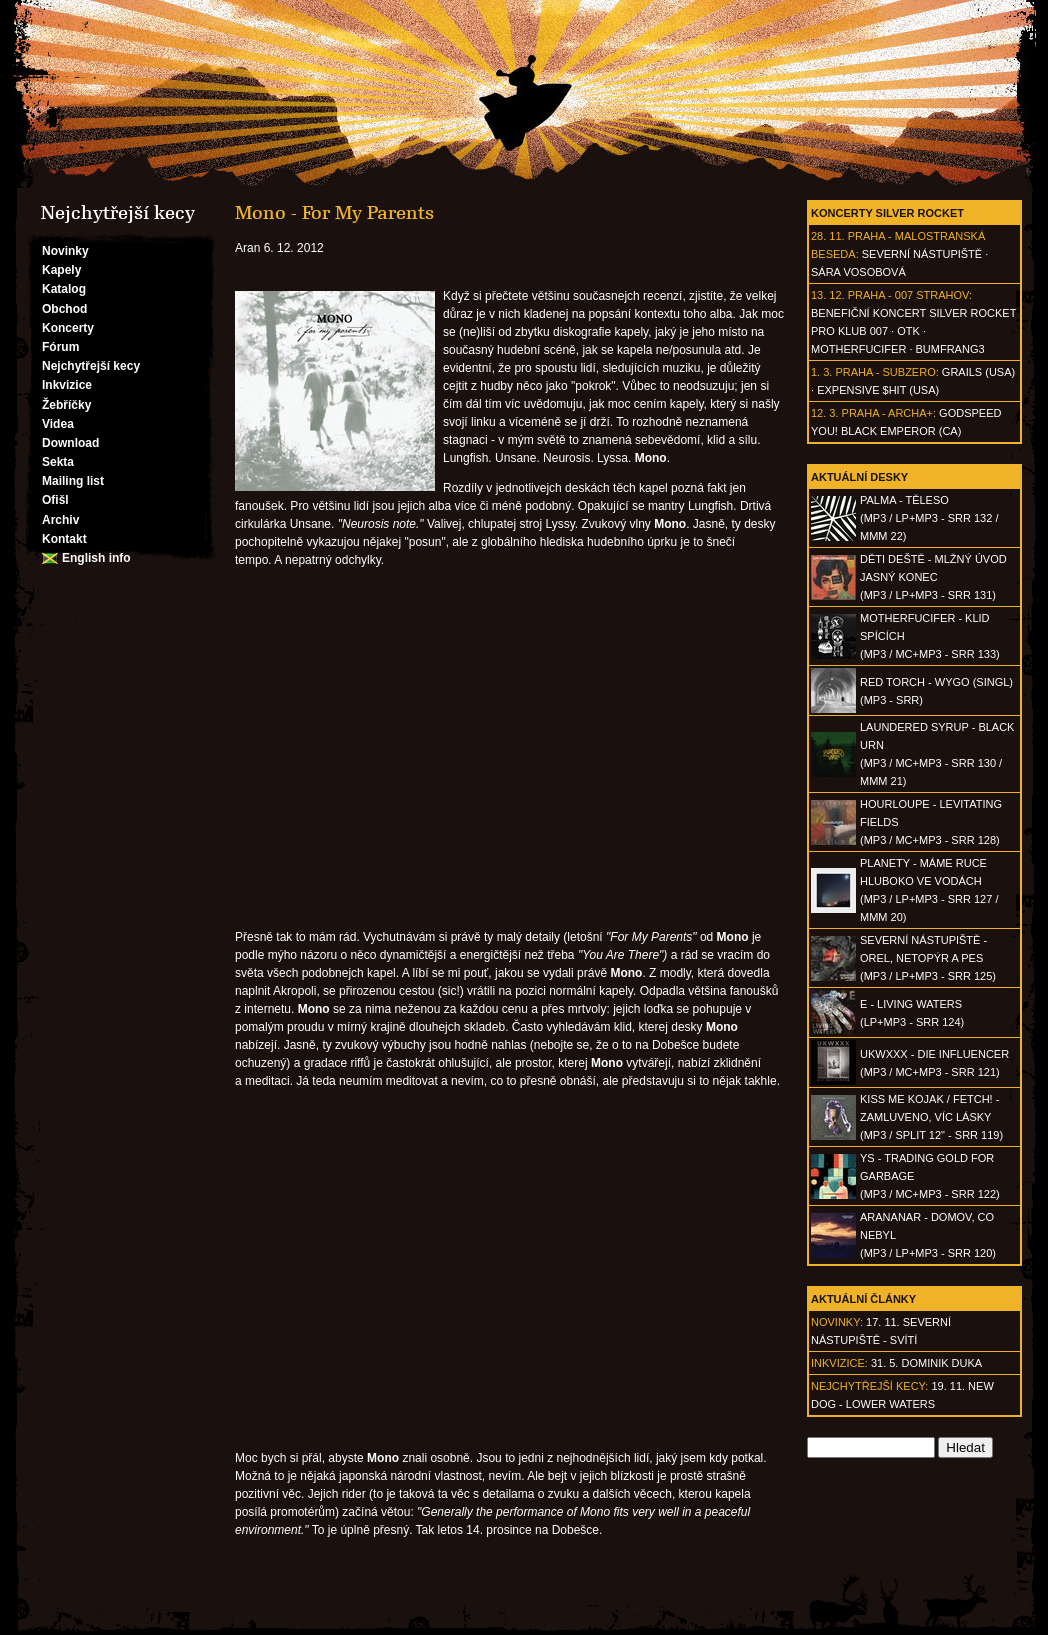 The height and width of the screenshot is (1635, 1048). I want to click on Download, so click(70, 443).